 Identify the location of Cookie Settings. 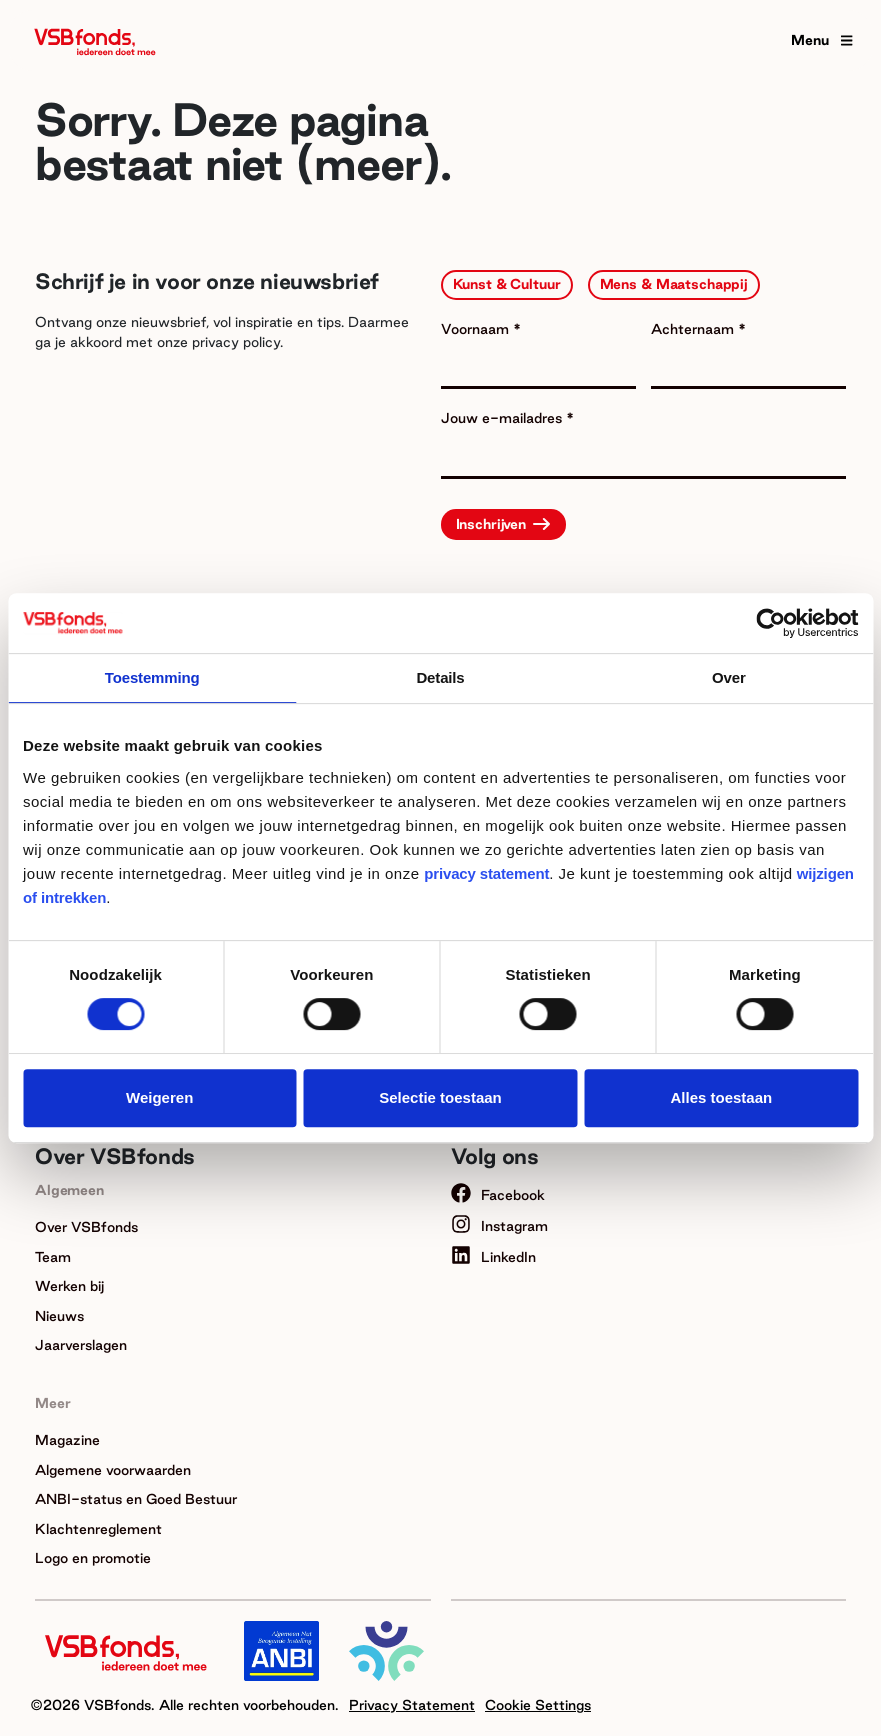
(538, 1705).